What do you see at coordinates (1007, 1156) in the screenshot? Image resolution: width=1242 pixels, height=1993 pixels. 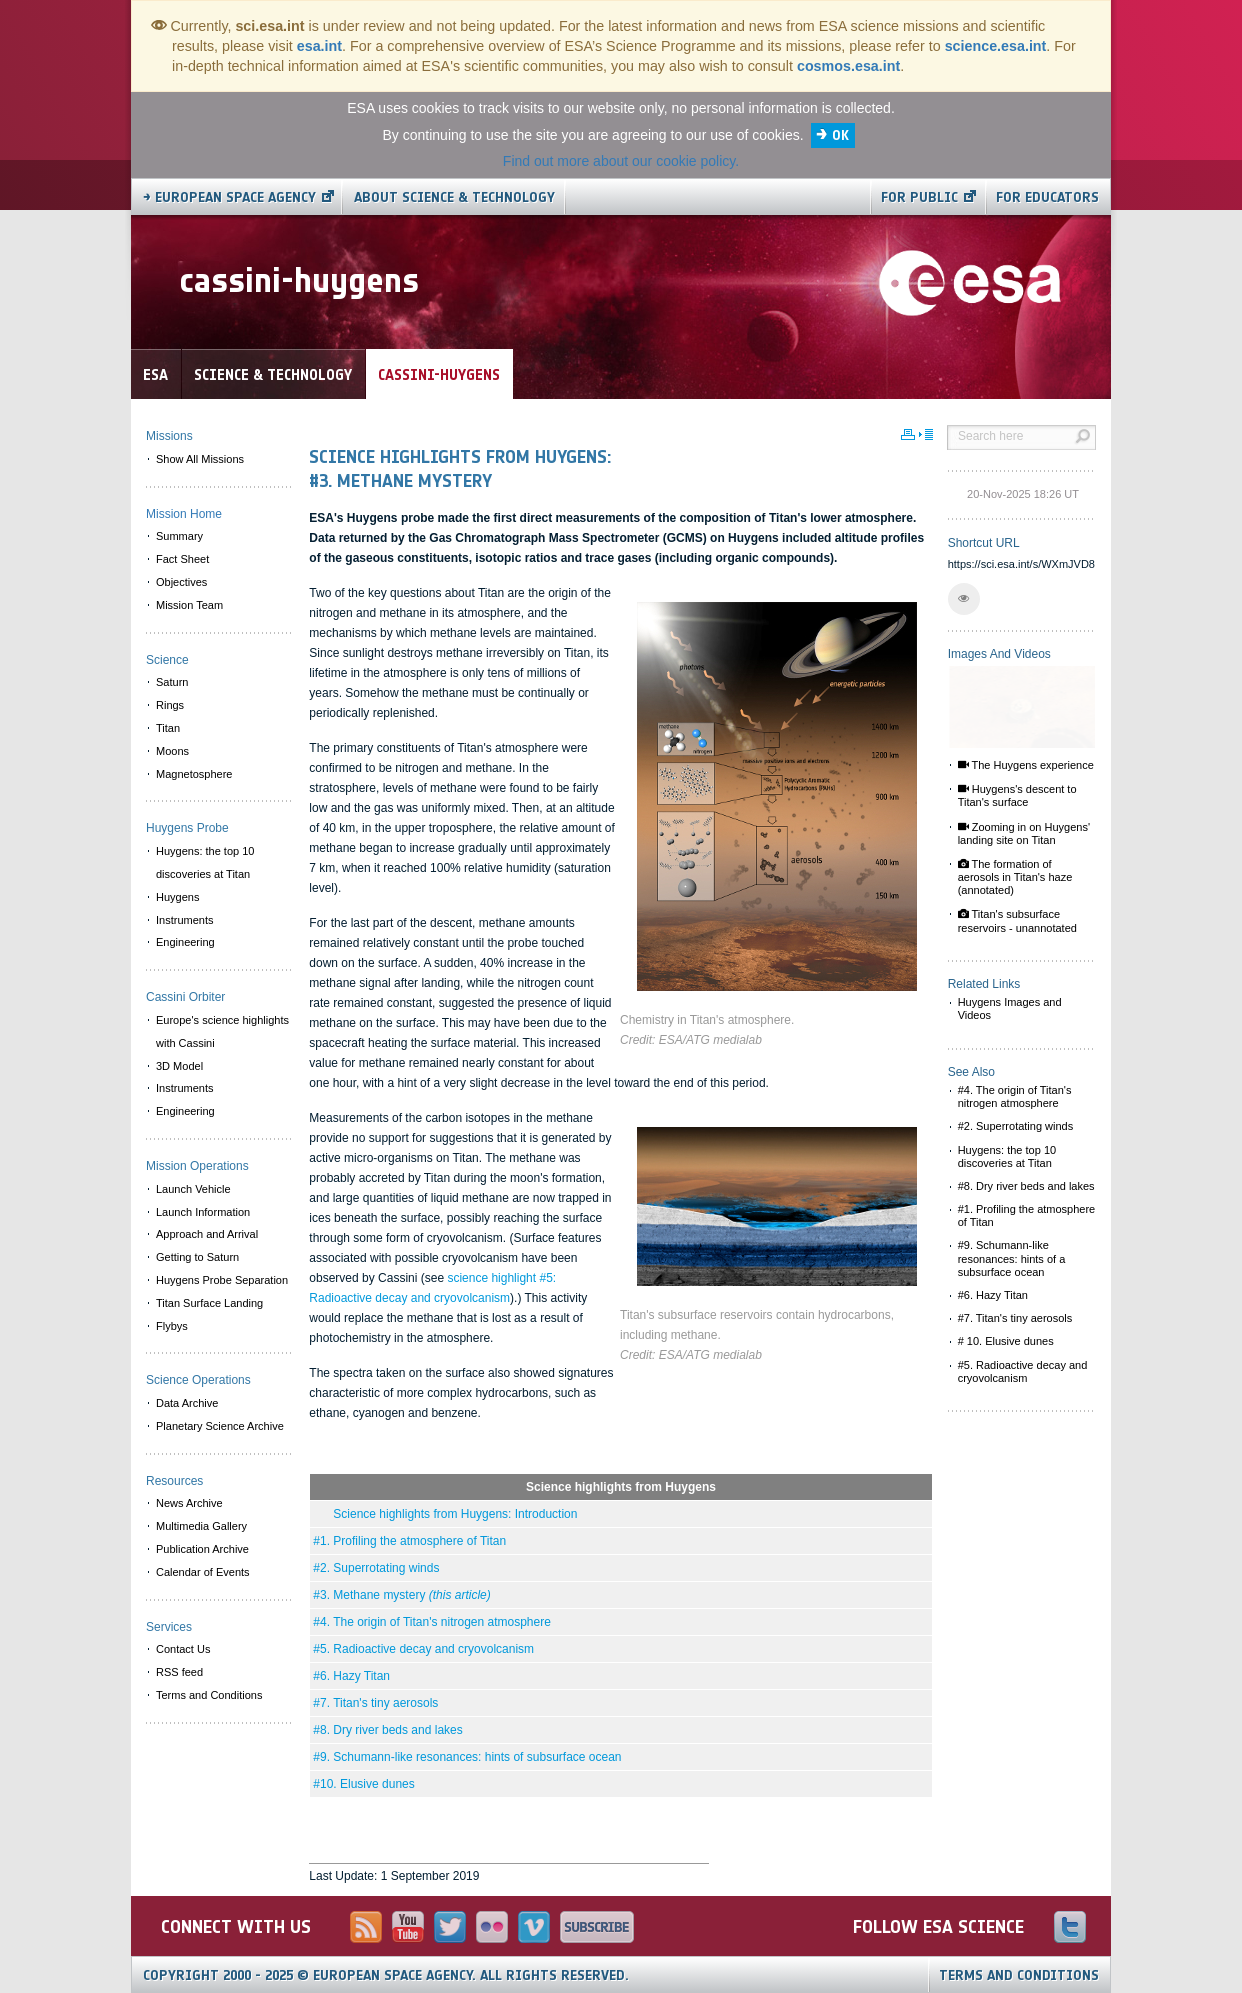 I see `Huygens: the top 10 discoveries at Titan` at bounding box center [1007, 1156].